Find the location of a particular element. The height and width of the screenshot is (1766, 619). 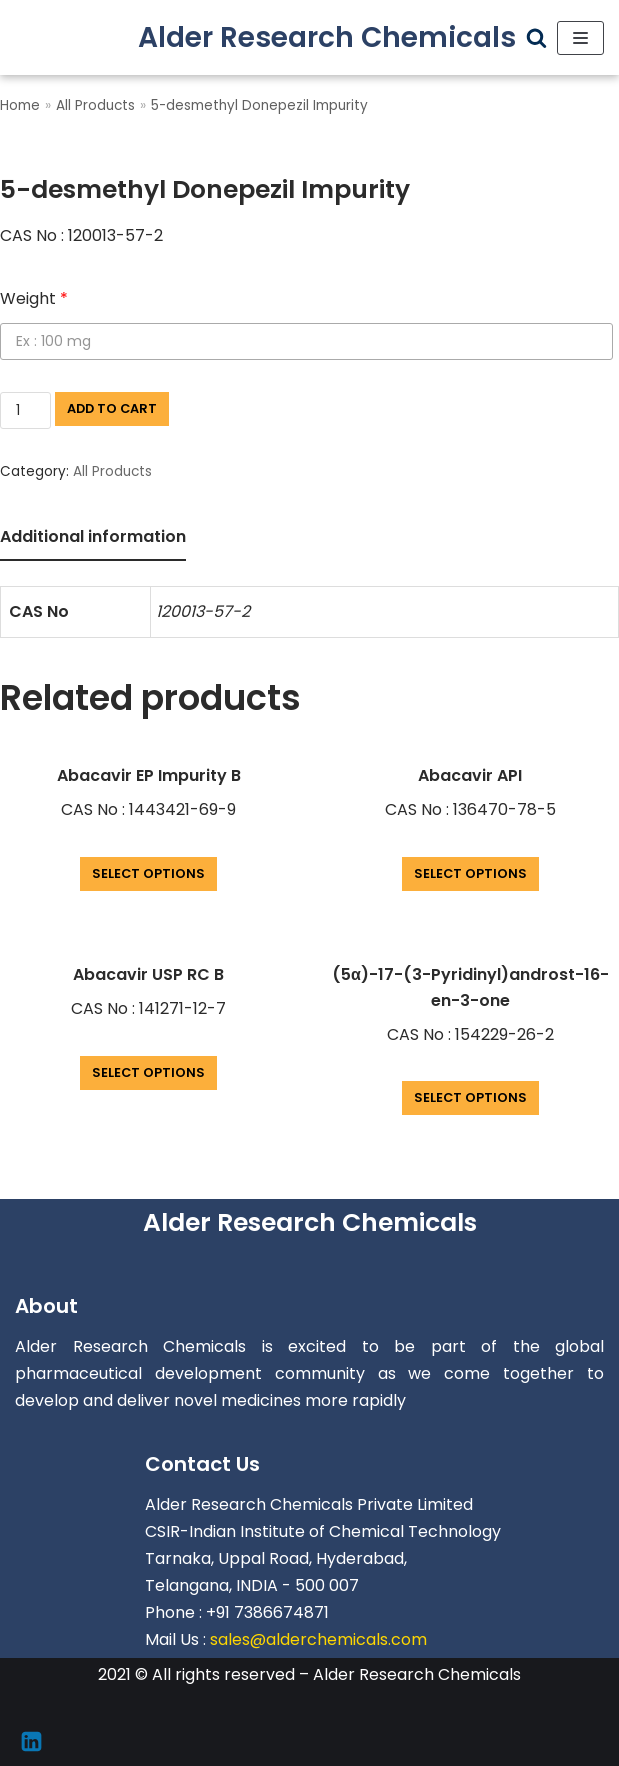

[tab] is located at coordinates (93, 538).